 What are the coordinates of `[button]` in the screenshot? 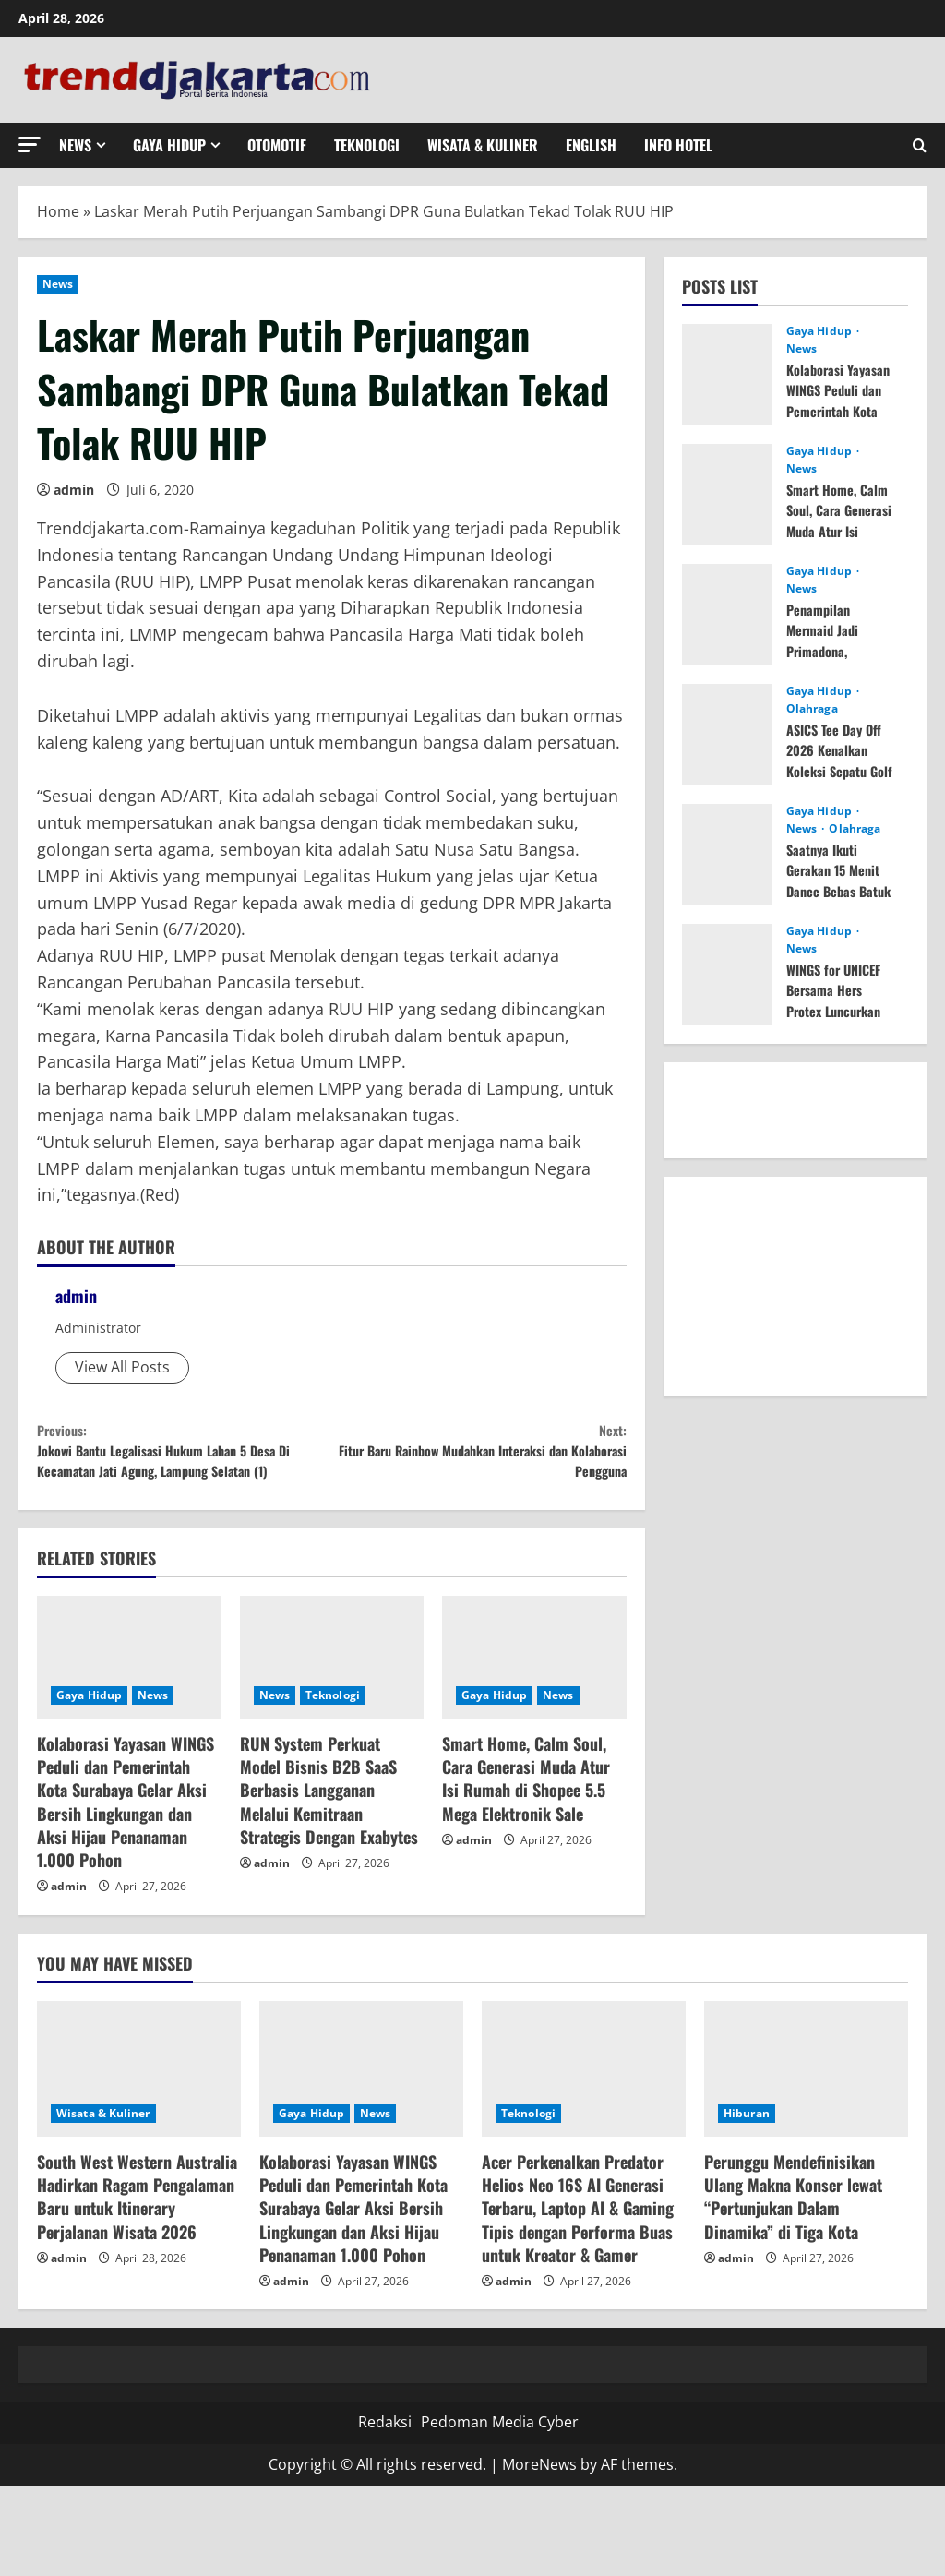 It's located at (29, 144).